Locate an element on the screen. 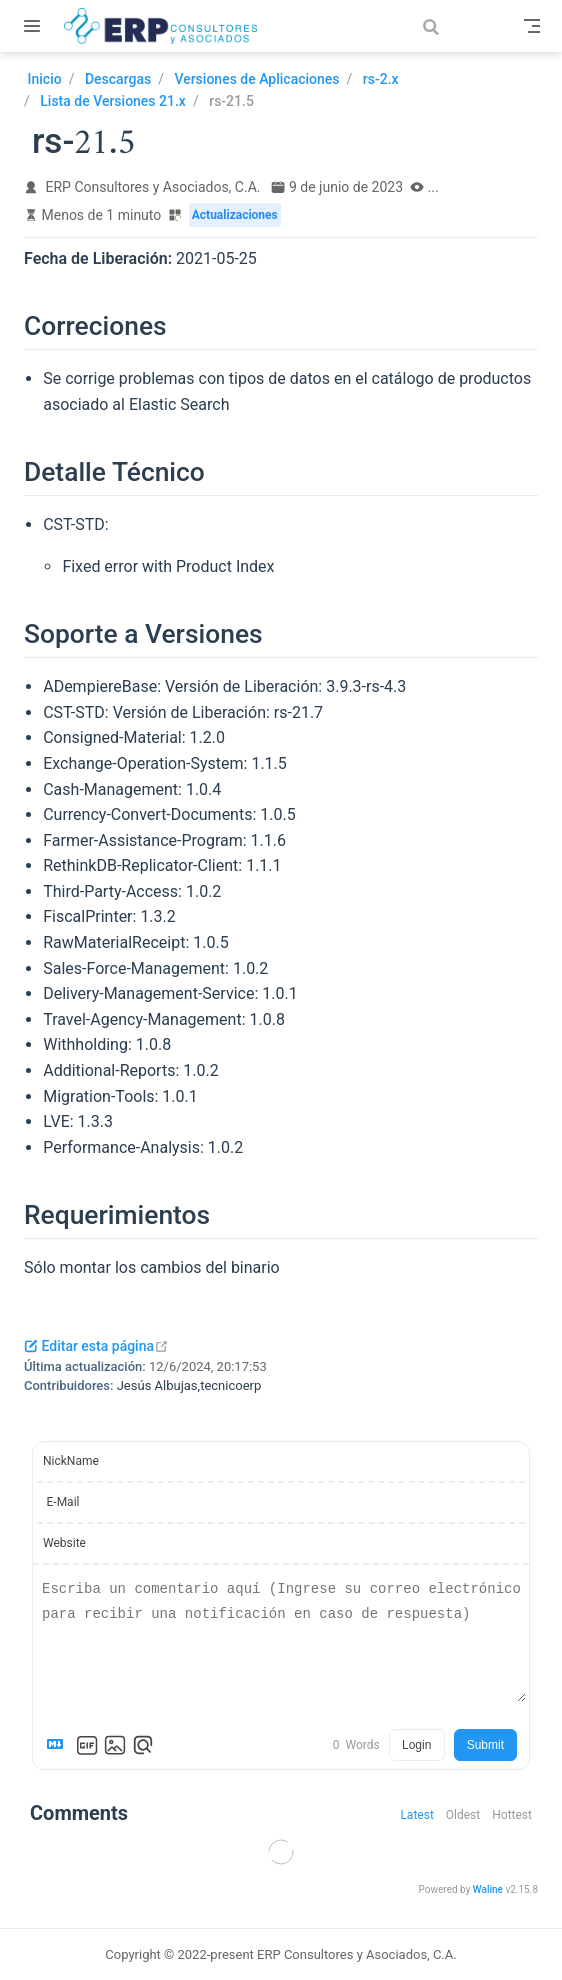 This screenshot has height=1980, width=562. Editar esta página is located at coordinates (96, 1346).